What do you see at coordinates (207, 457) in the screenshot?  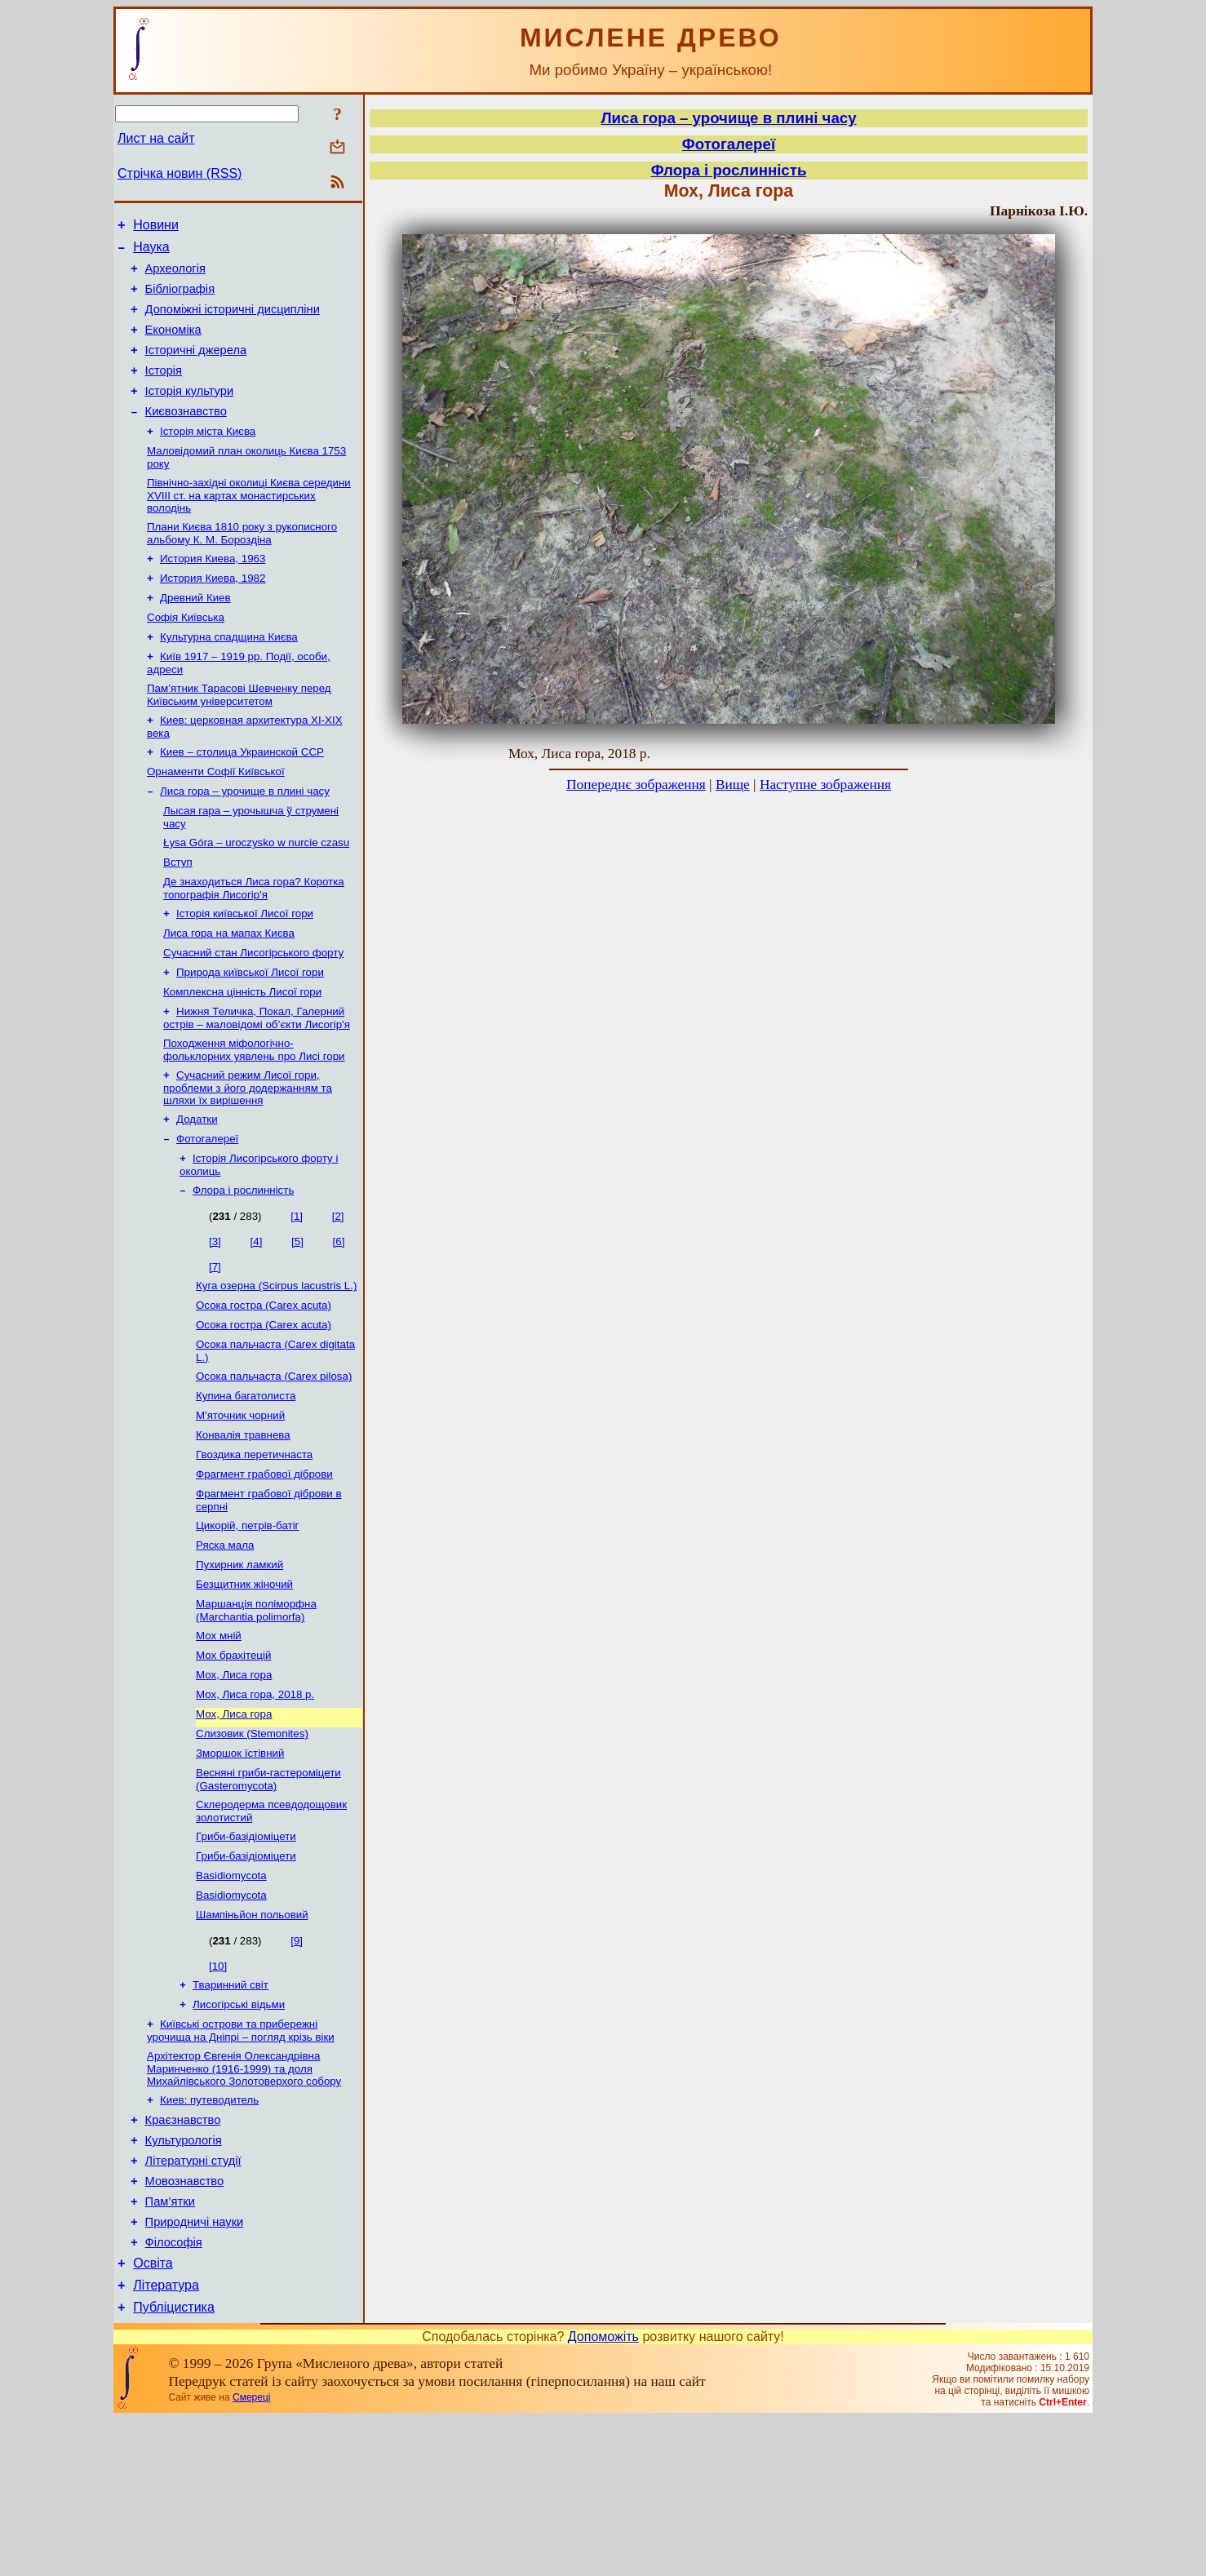 I see `Історія міста Києва` at bounding box center [207, 457].